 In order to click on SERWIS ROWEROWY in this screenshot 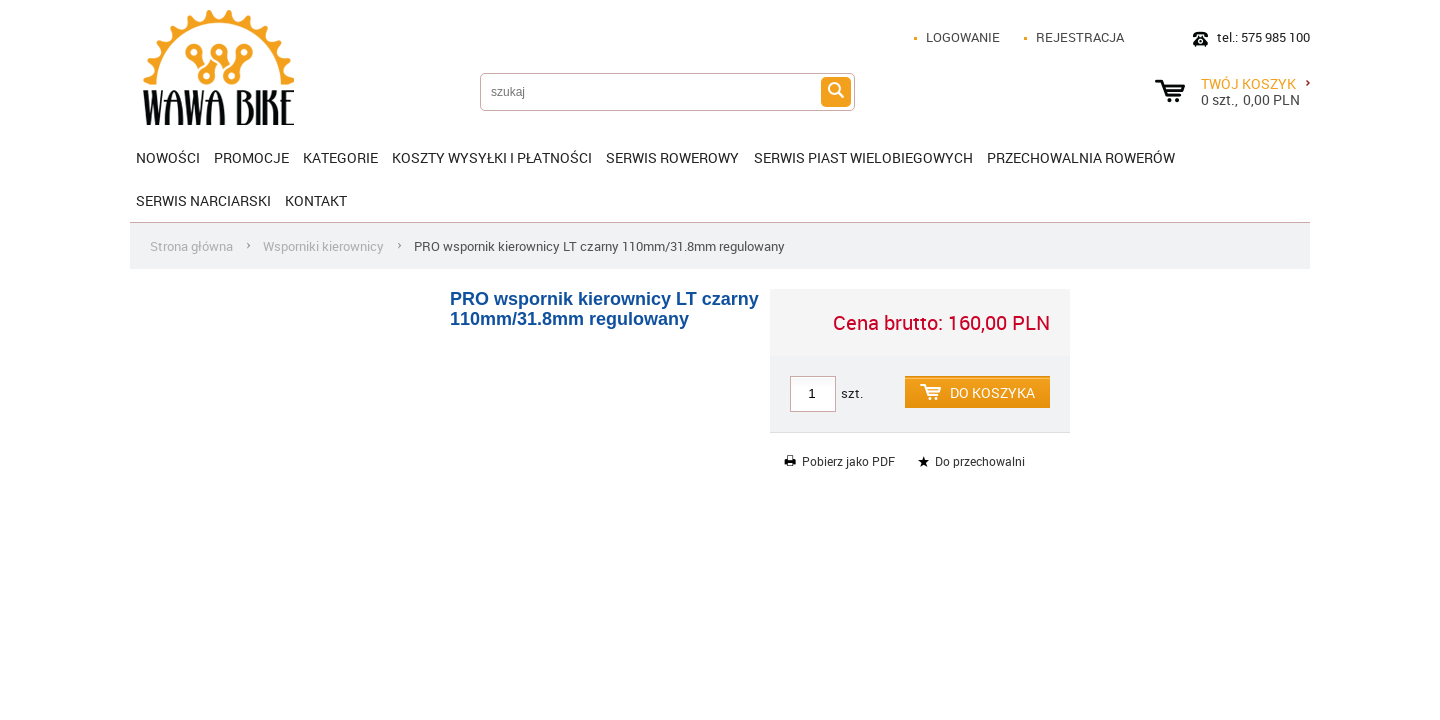, I will do `click(672, 157)`.